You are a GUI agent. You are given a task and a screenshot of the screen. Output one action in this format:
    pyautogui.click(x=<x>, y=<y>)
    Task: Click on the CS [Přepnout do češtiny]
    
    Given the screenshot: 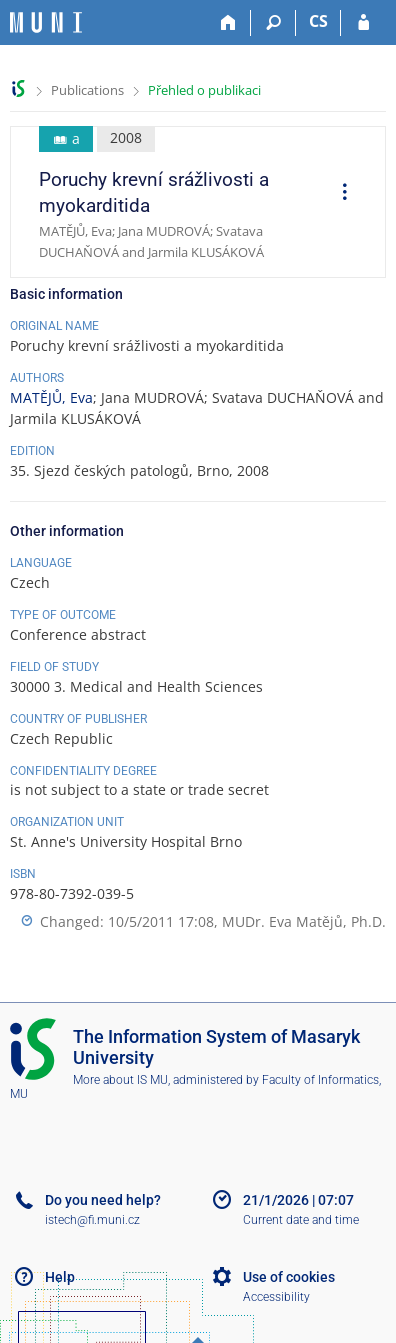 What is the action you would take?
    pyautogui.click(x=318, y=21)
    